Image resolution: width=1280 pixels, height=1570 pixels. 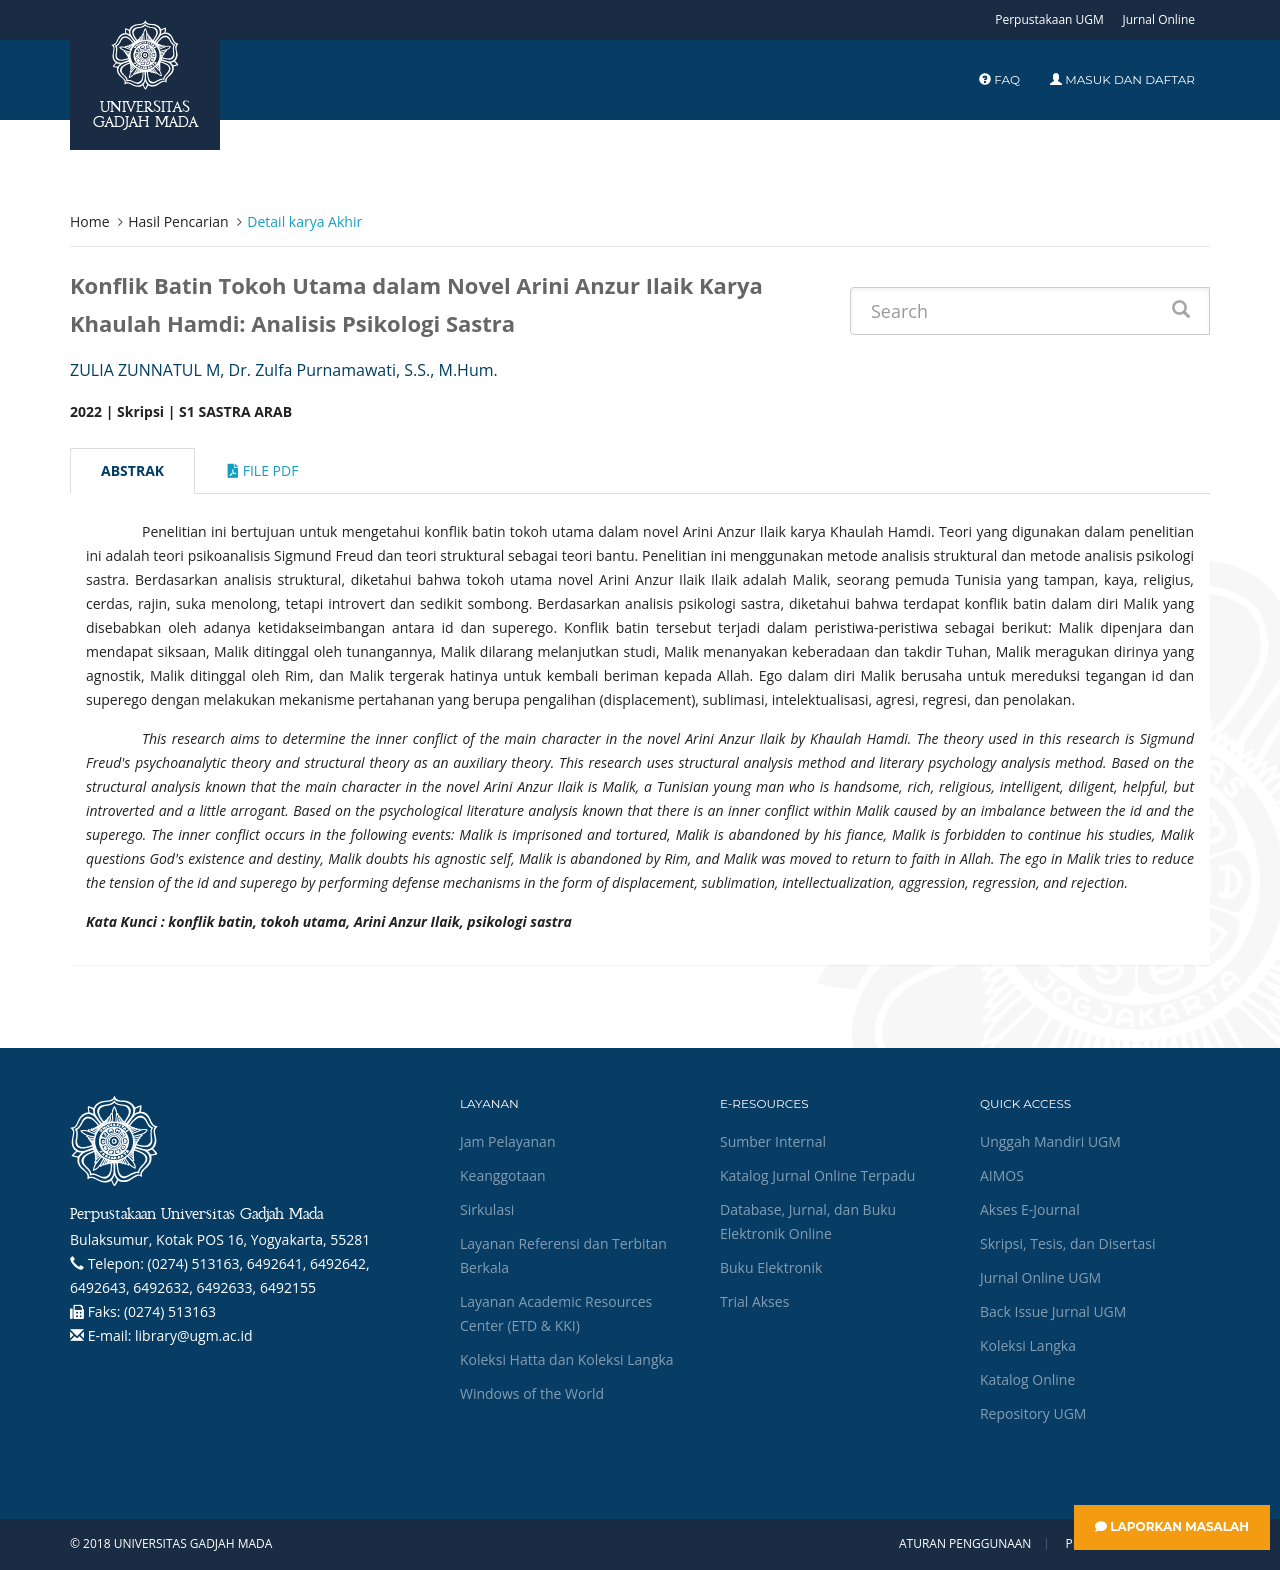 I want to click on Koleksi Hatta dan Koleksi Langka, so click(x=567, y=1359).